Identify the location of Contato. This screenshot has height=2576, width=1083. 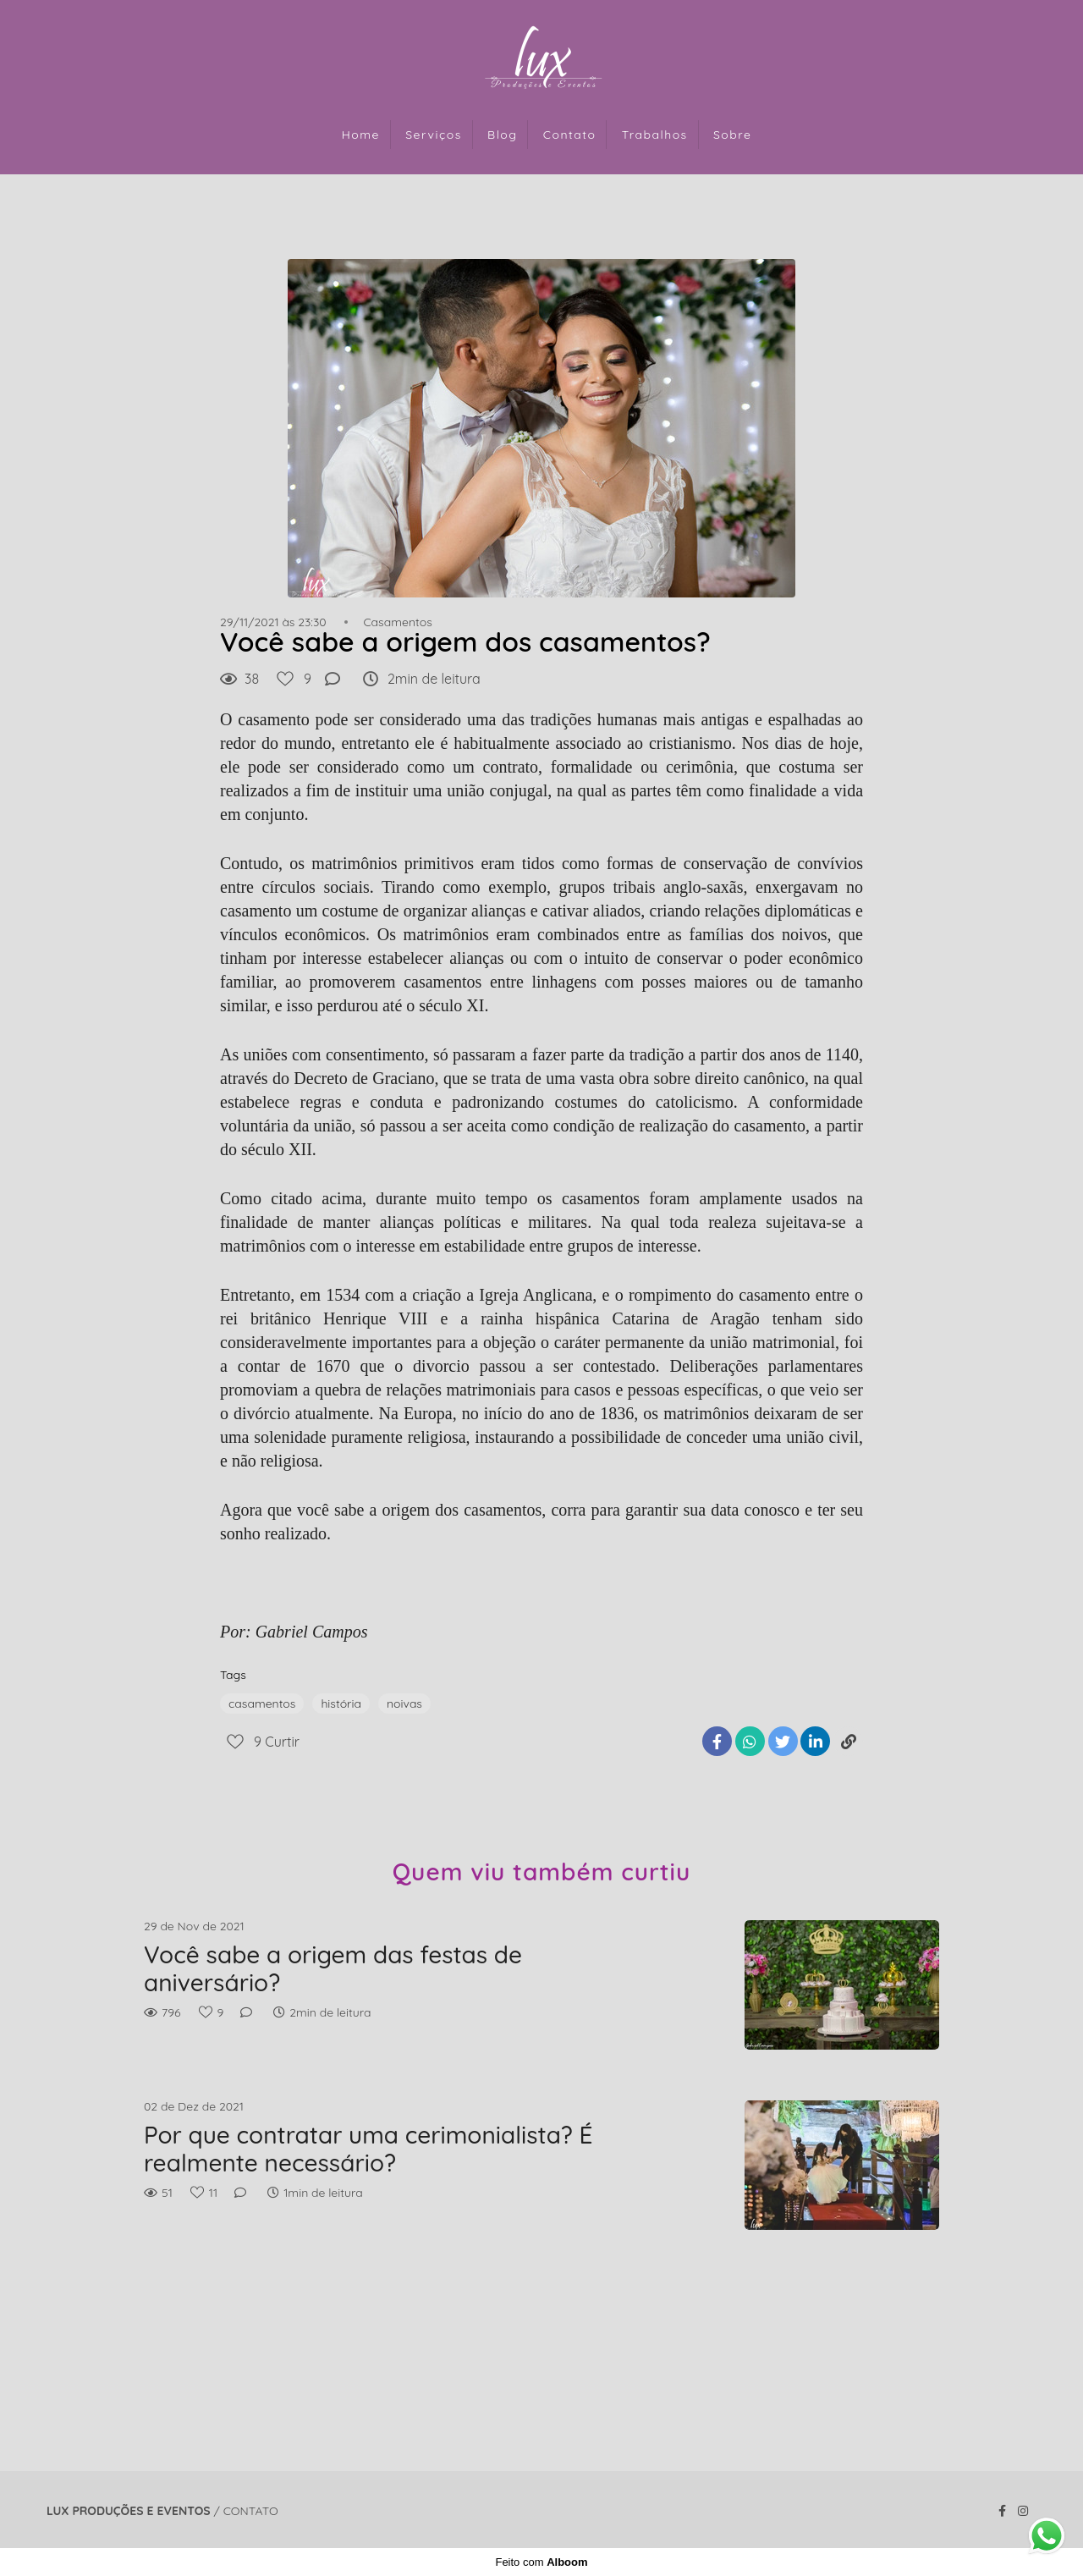
(569, 134).